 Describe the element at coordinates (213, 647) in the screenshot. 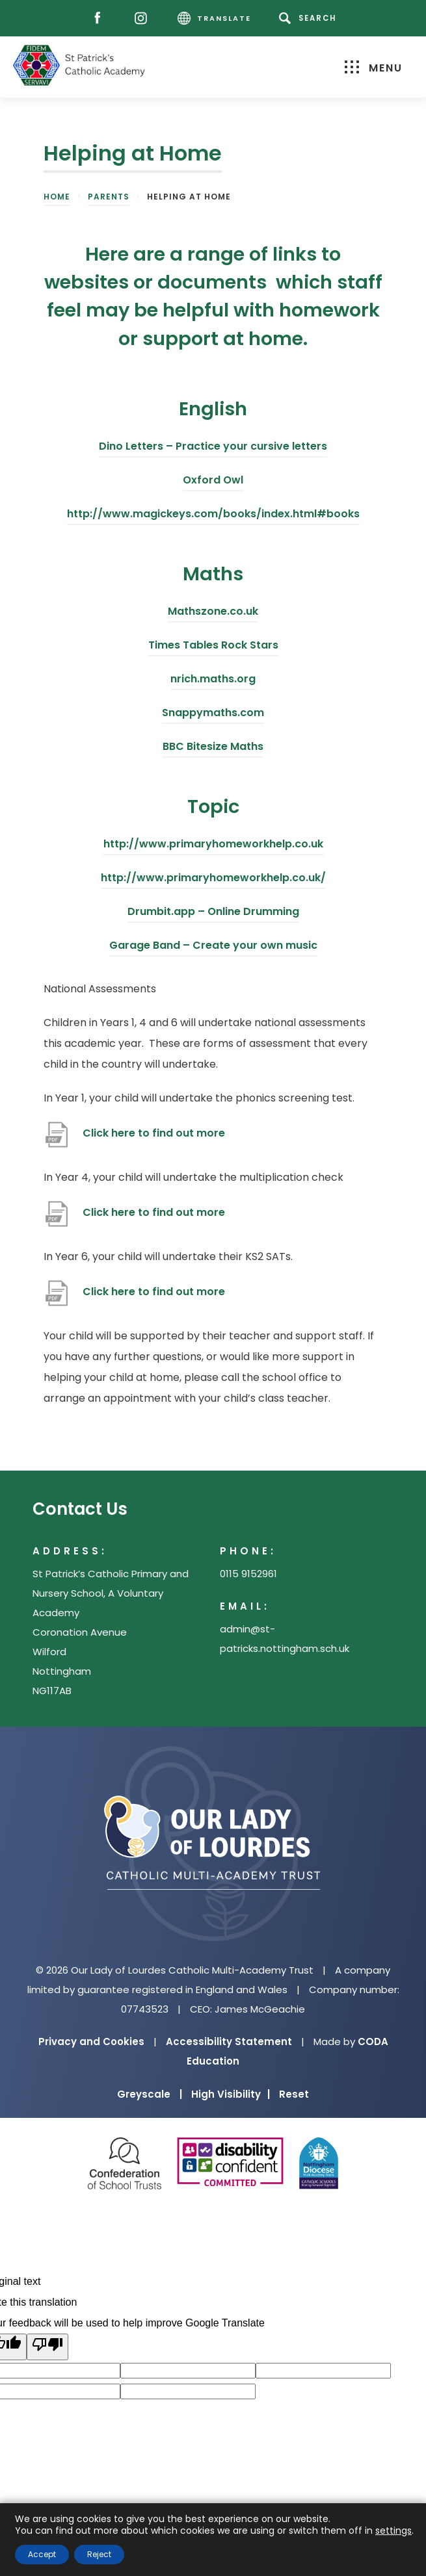

I see `Times Tables Rock Stars` at that location.